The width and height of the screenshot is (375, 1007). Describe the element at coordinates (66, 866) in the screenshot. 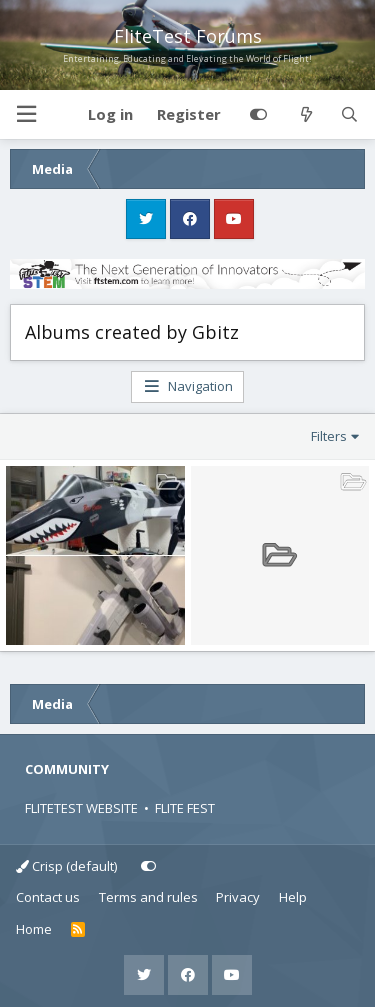

I see `Crisp (default)` at that location.